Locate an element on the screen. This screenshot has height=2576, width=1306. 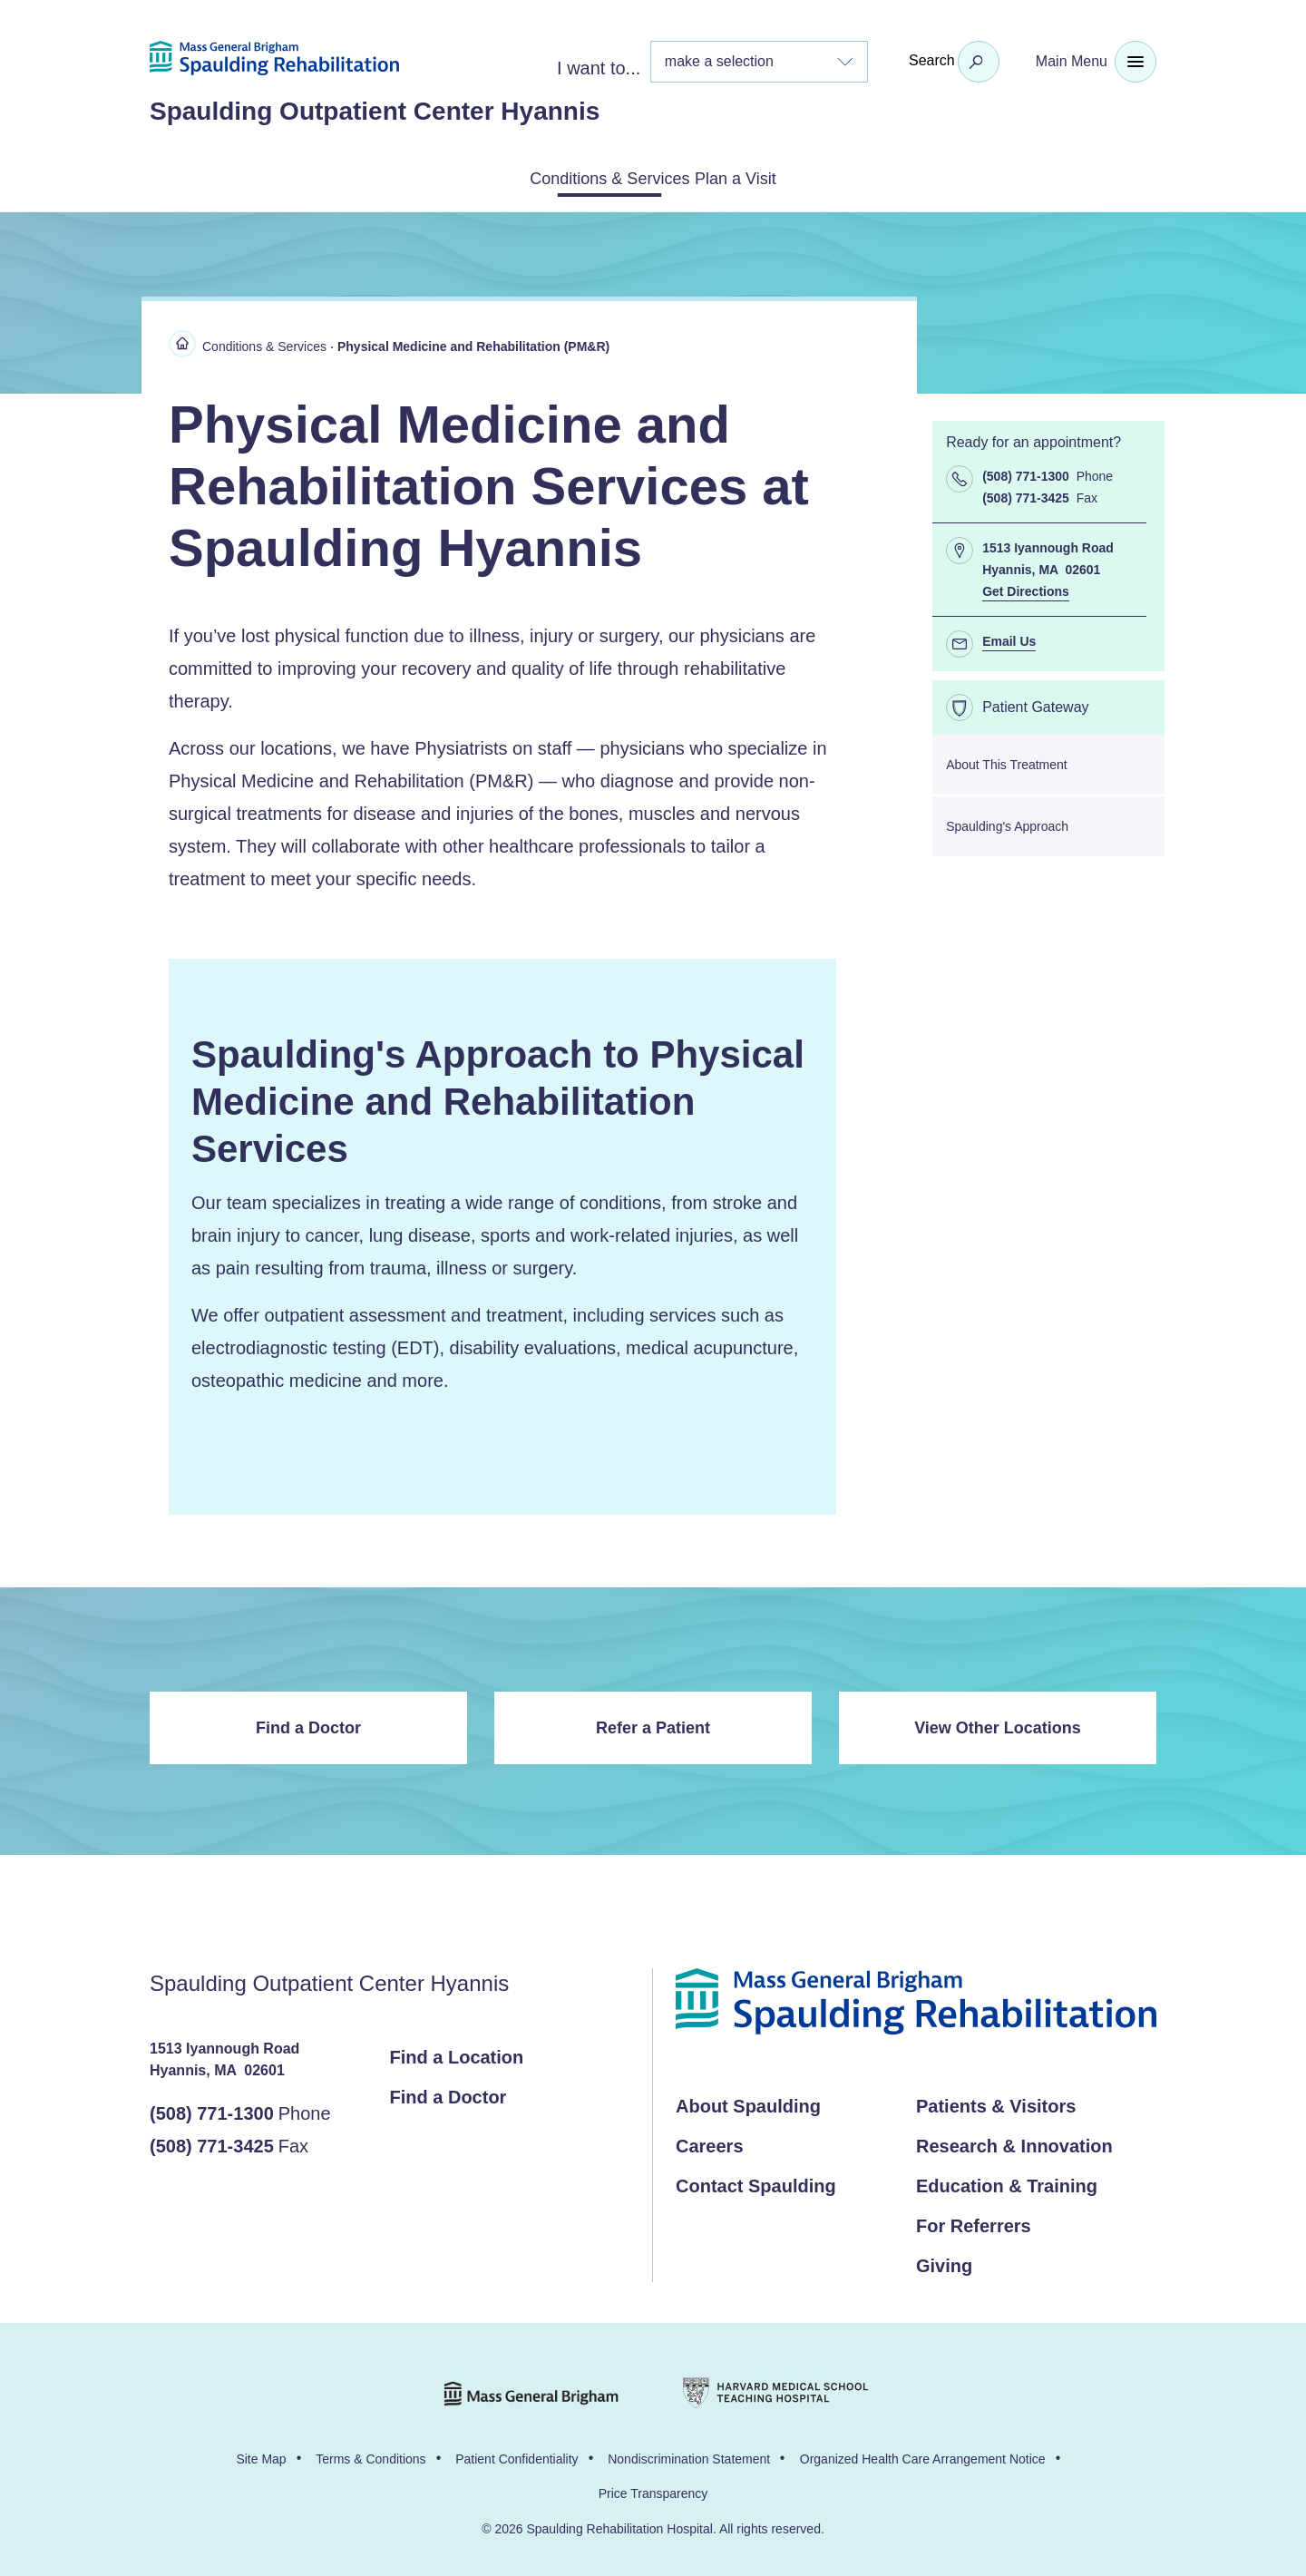
Price Transparency is located at coordinates (653, 2490).